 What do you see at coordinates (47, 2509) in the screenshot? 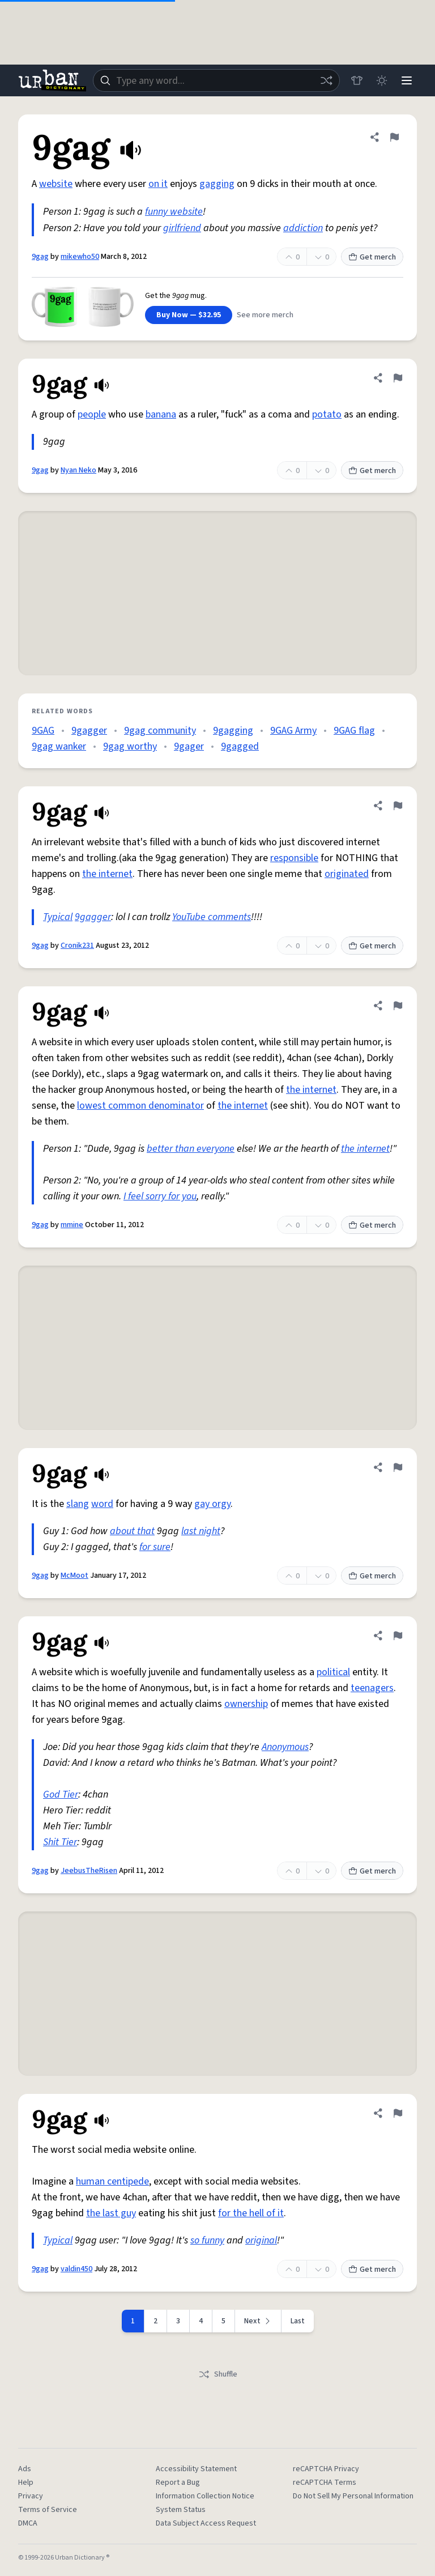
I see `Terms of Service` at bounding box center [47, 2509].